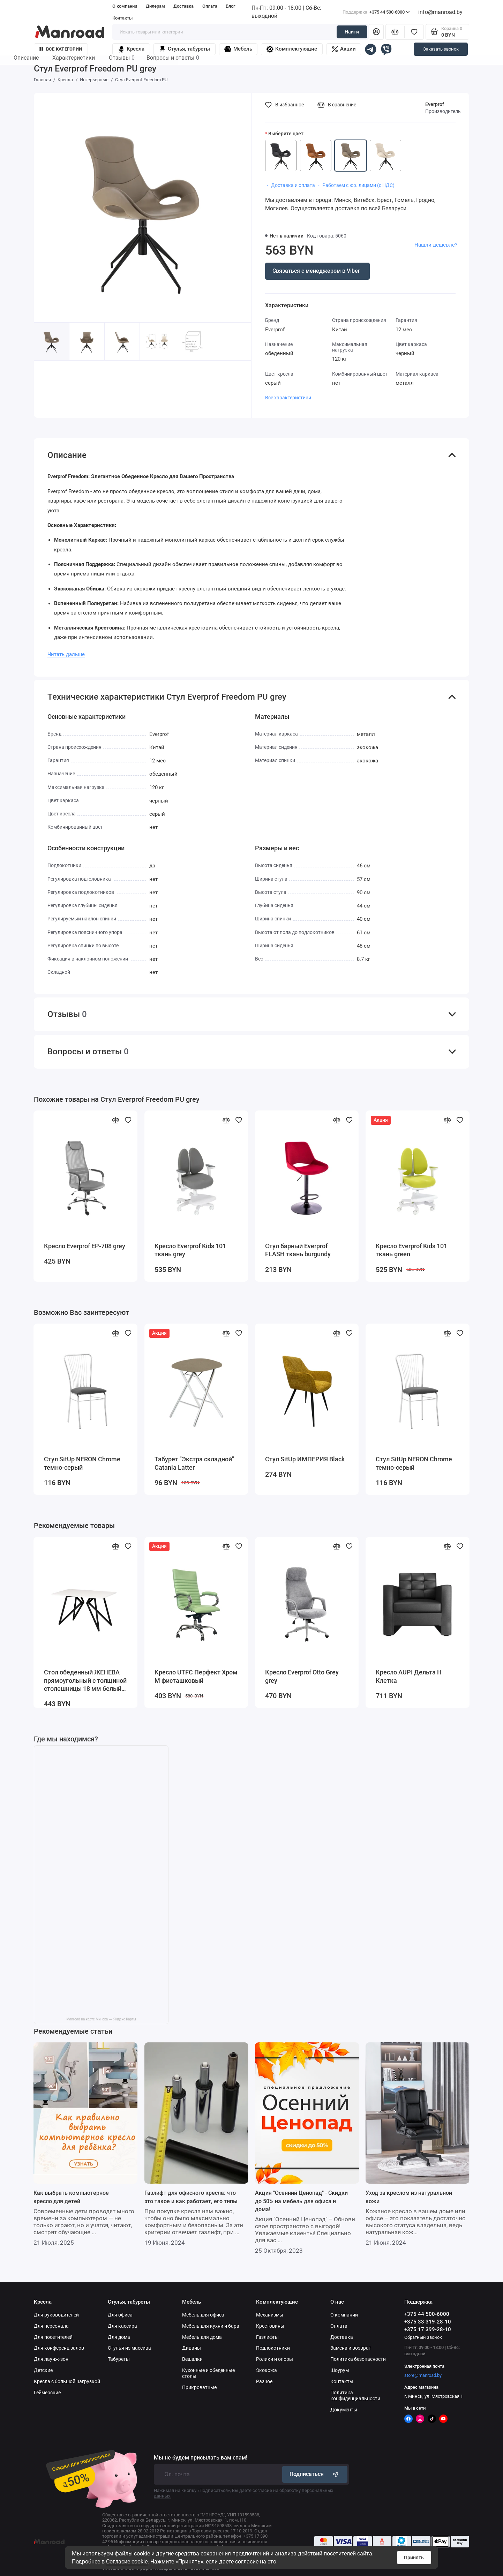 Image resolution: width=503 pixels, height=2576 pixels. I want to click on Выберите цвет, so click(285, 133).